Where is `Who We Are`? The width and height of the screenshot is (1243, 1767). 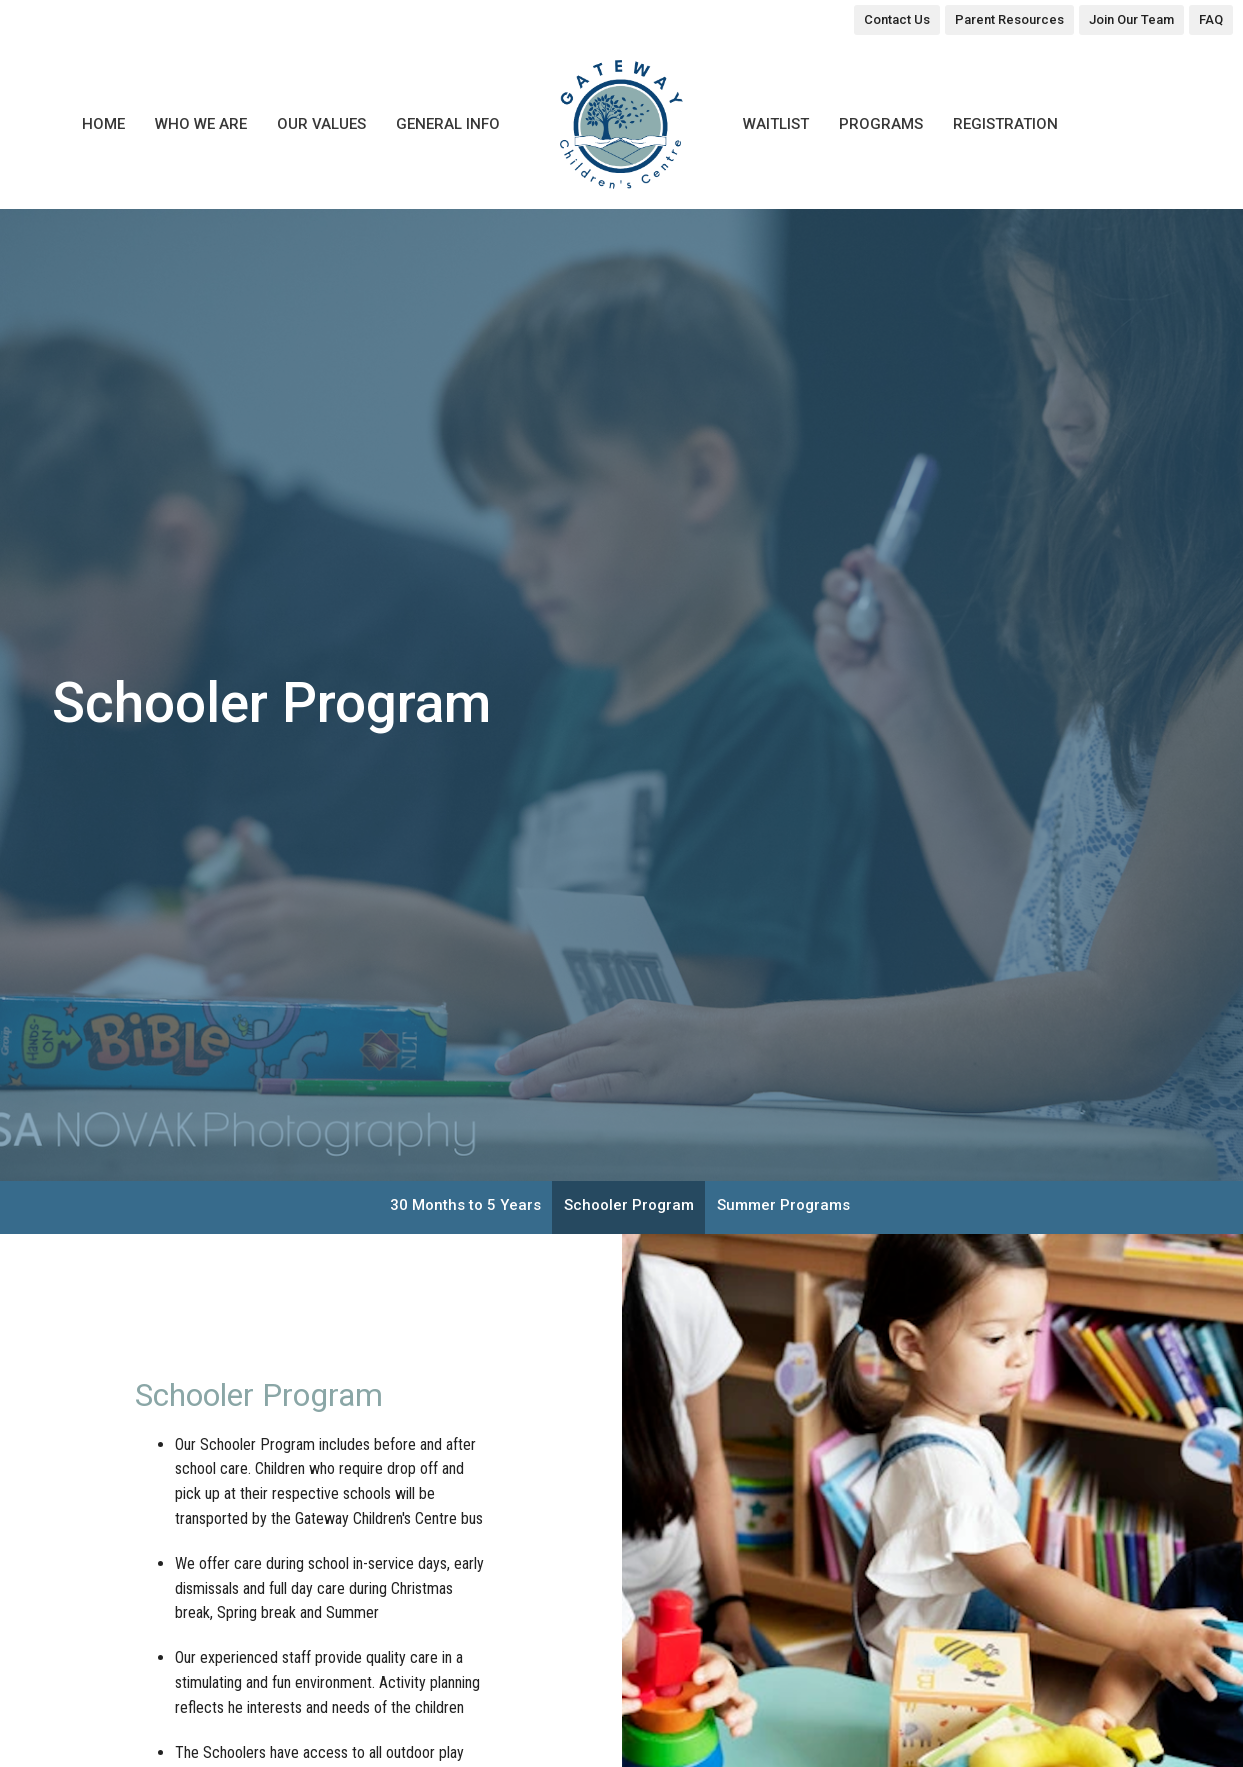
Who We Are is located at coordinates (201, 124).